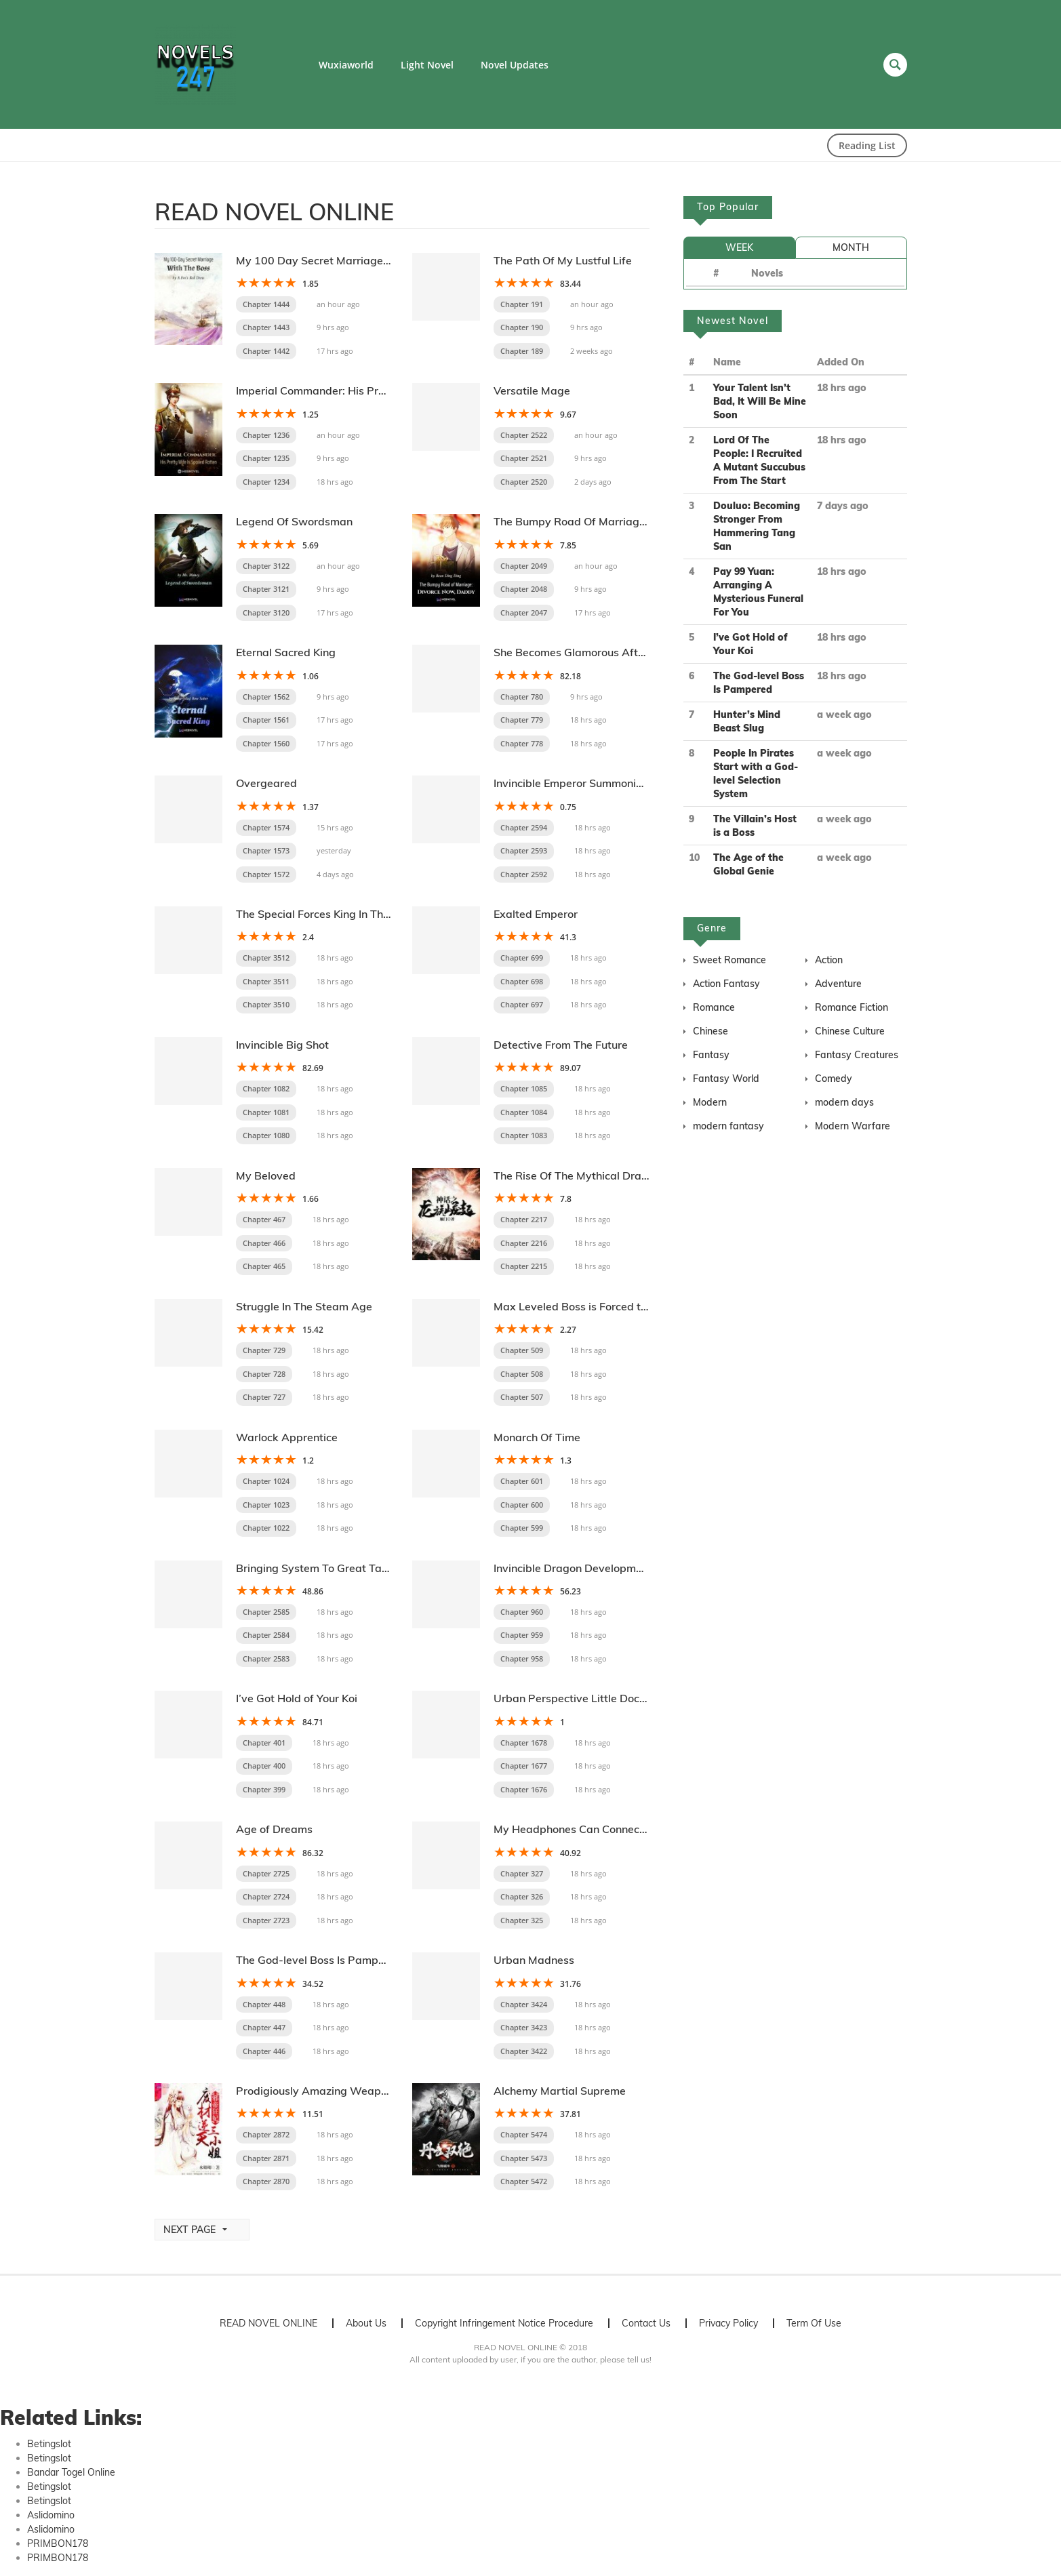 The image size is (1061, 2576). Describe the element at coordinates (523, 612) in the screenshot. I see `Chapter 2047` at that location.